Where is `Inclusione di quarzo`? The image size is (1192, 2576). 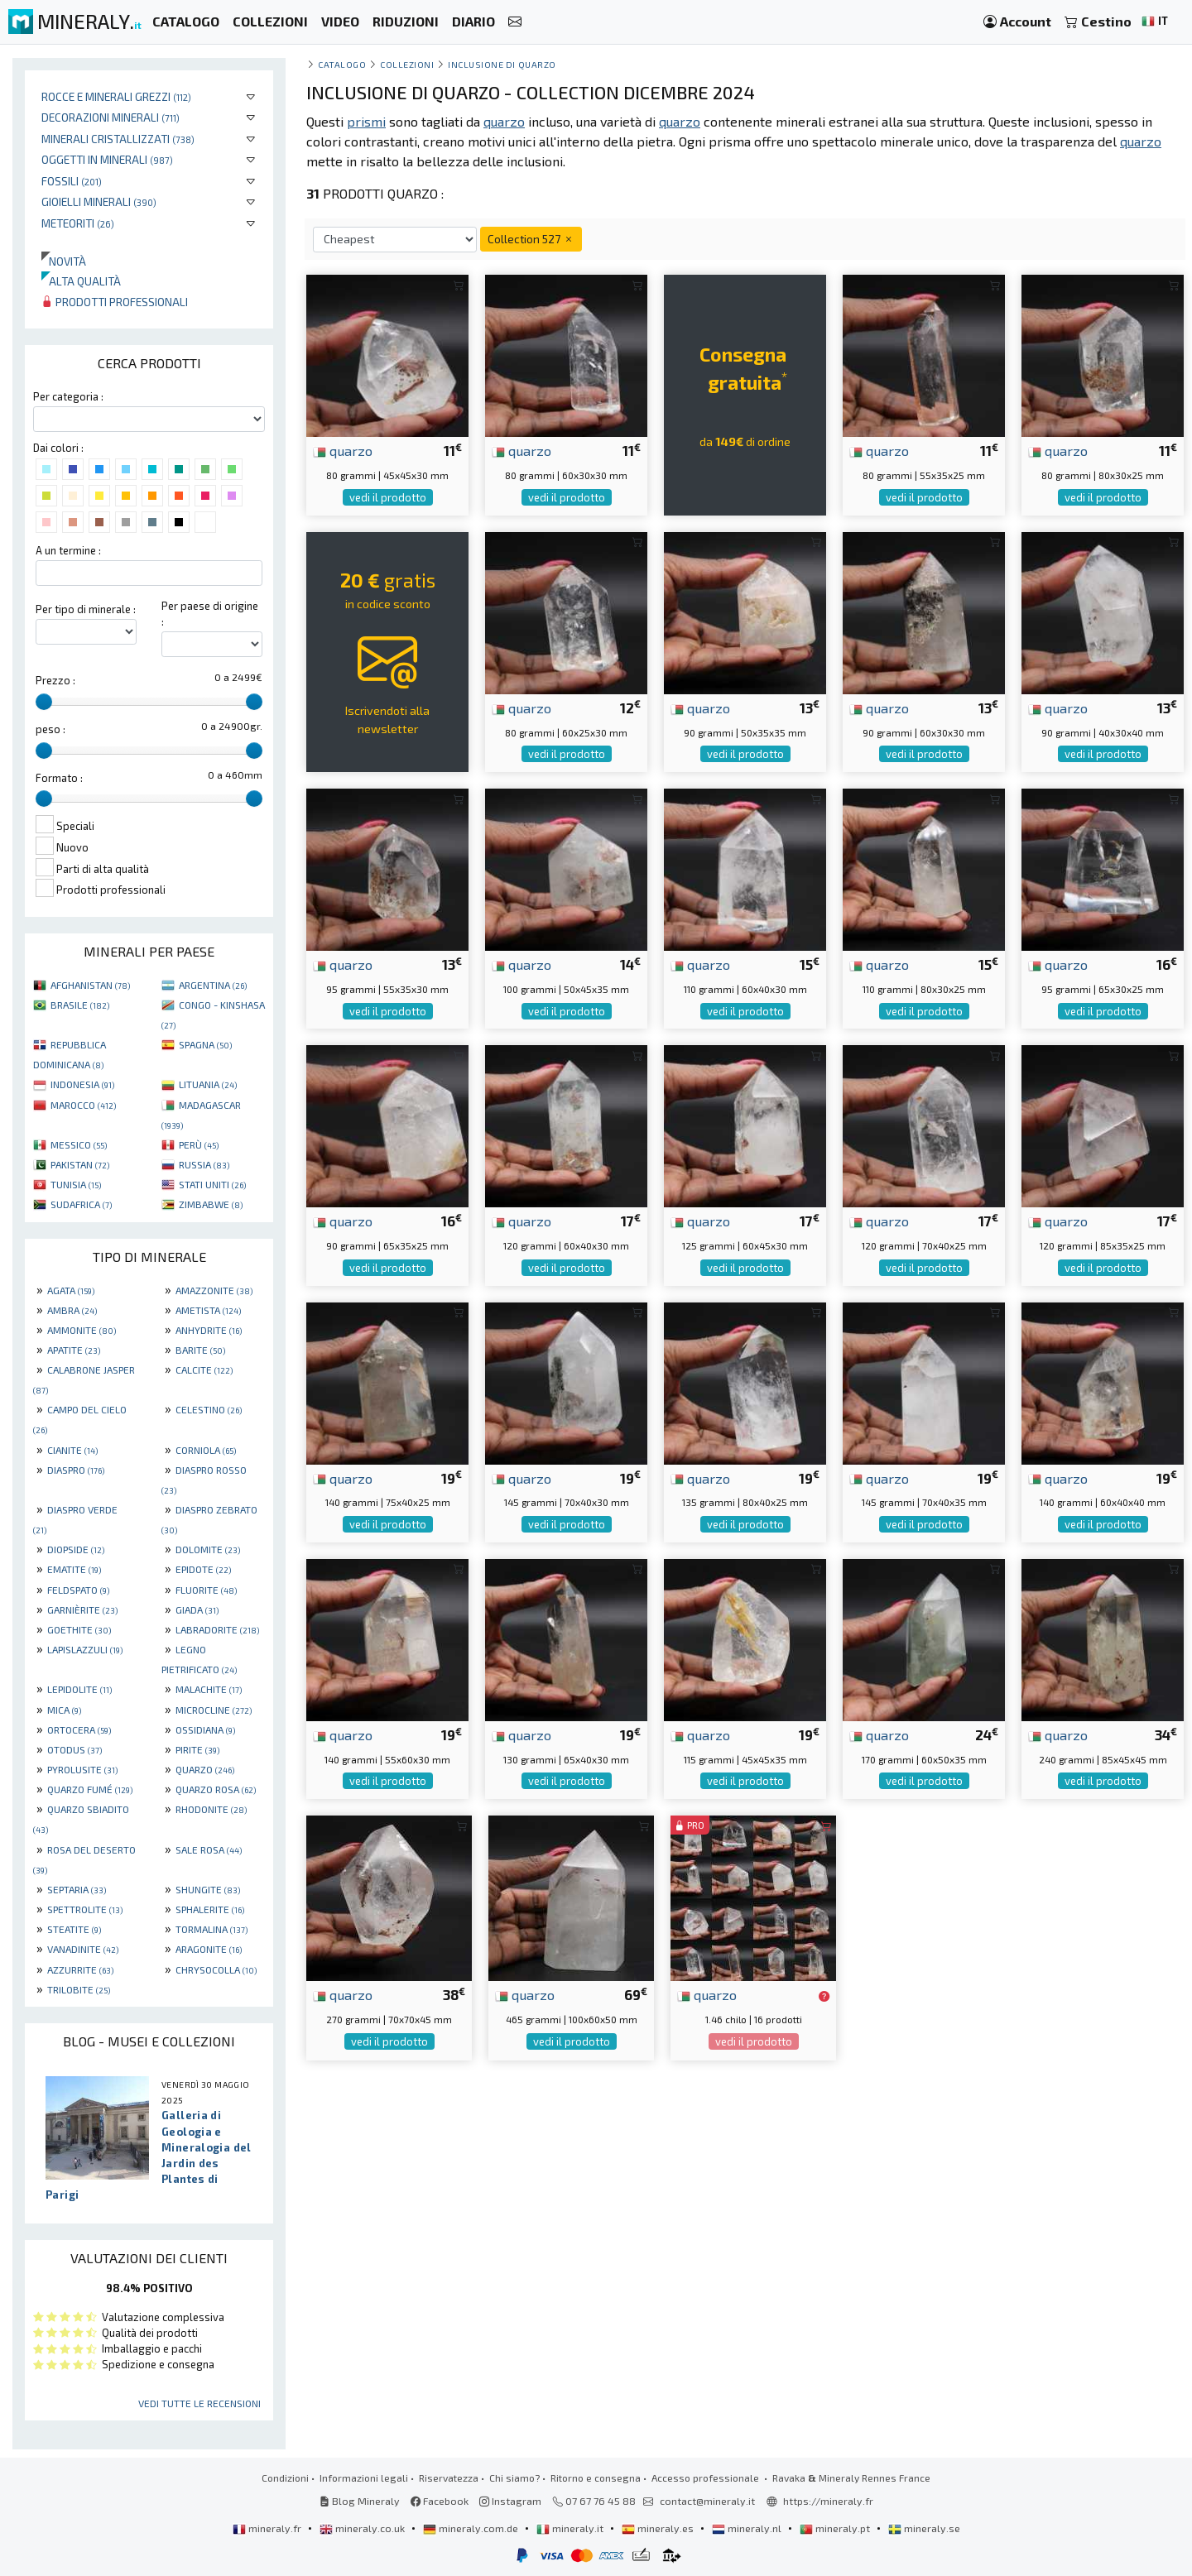
Inclusione di quarzo is located at coordinates (502, 64).